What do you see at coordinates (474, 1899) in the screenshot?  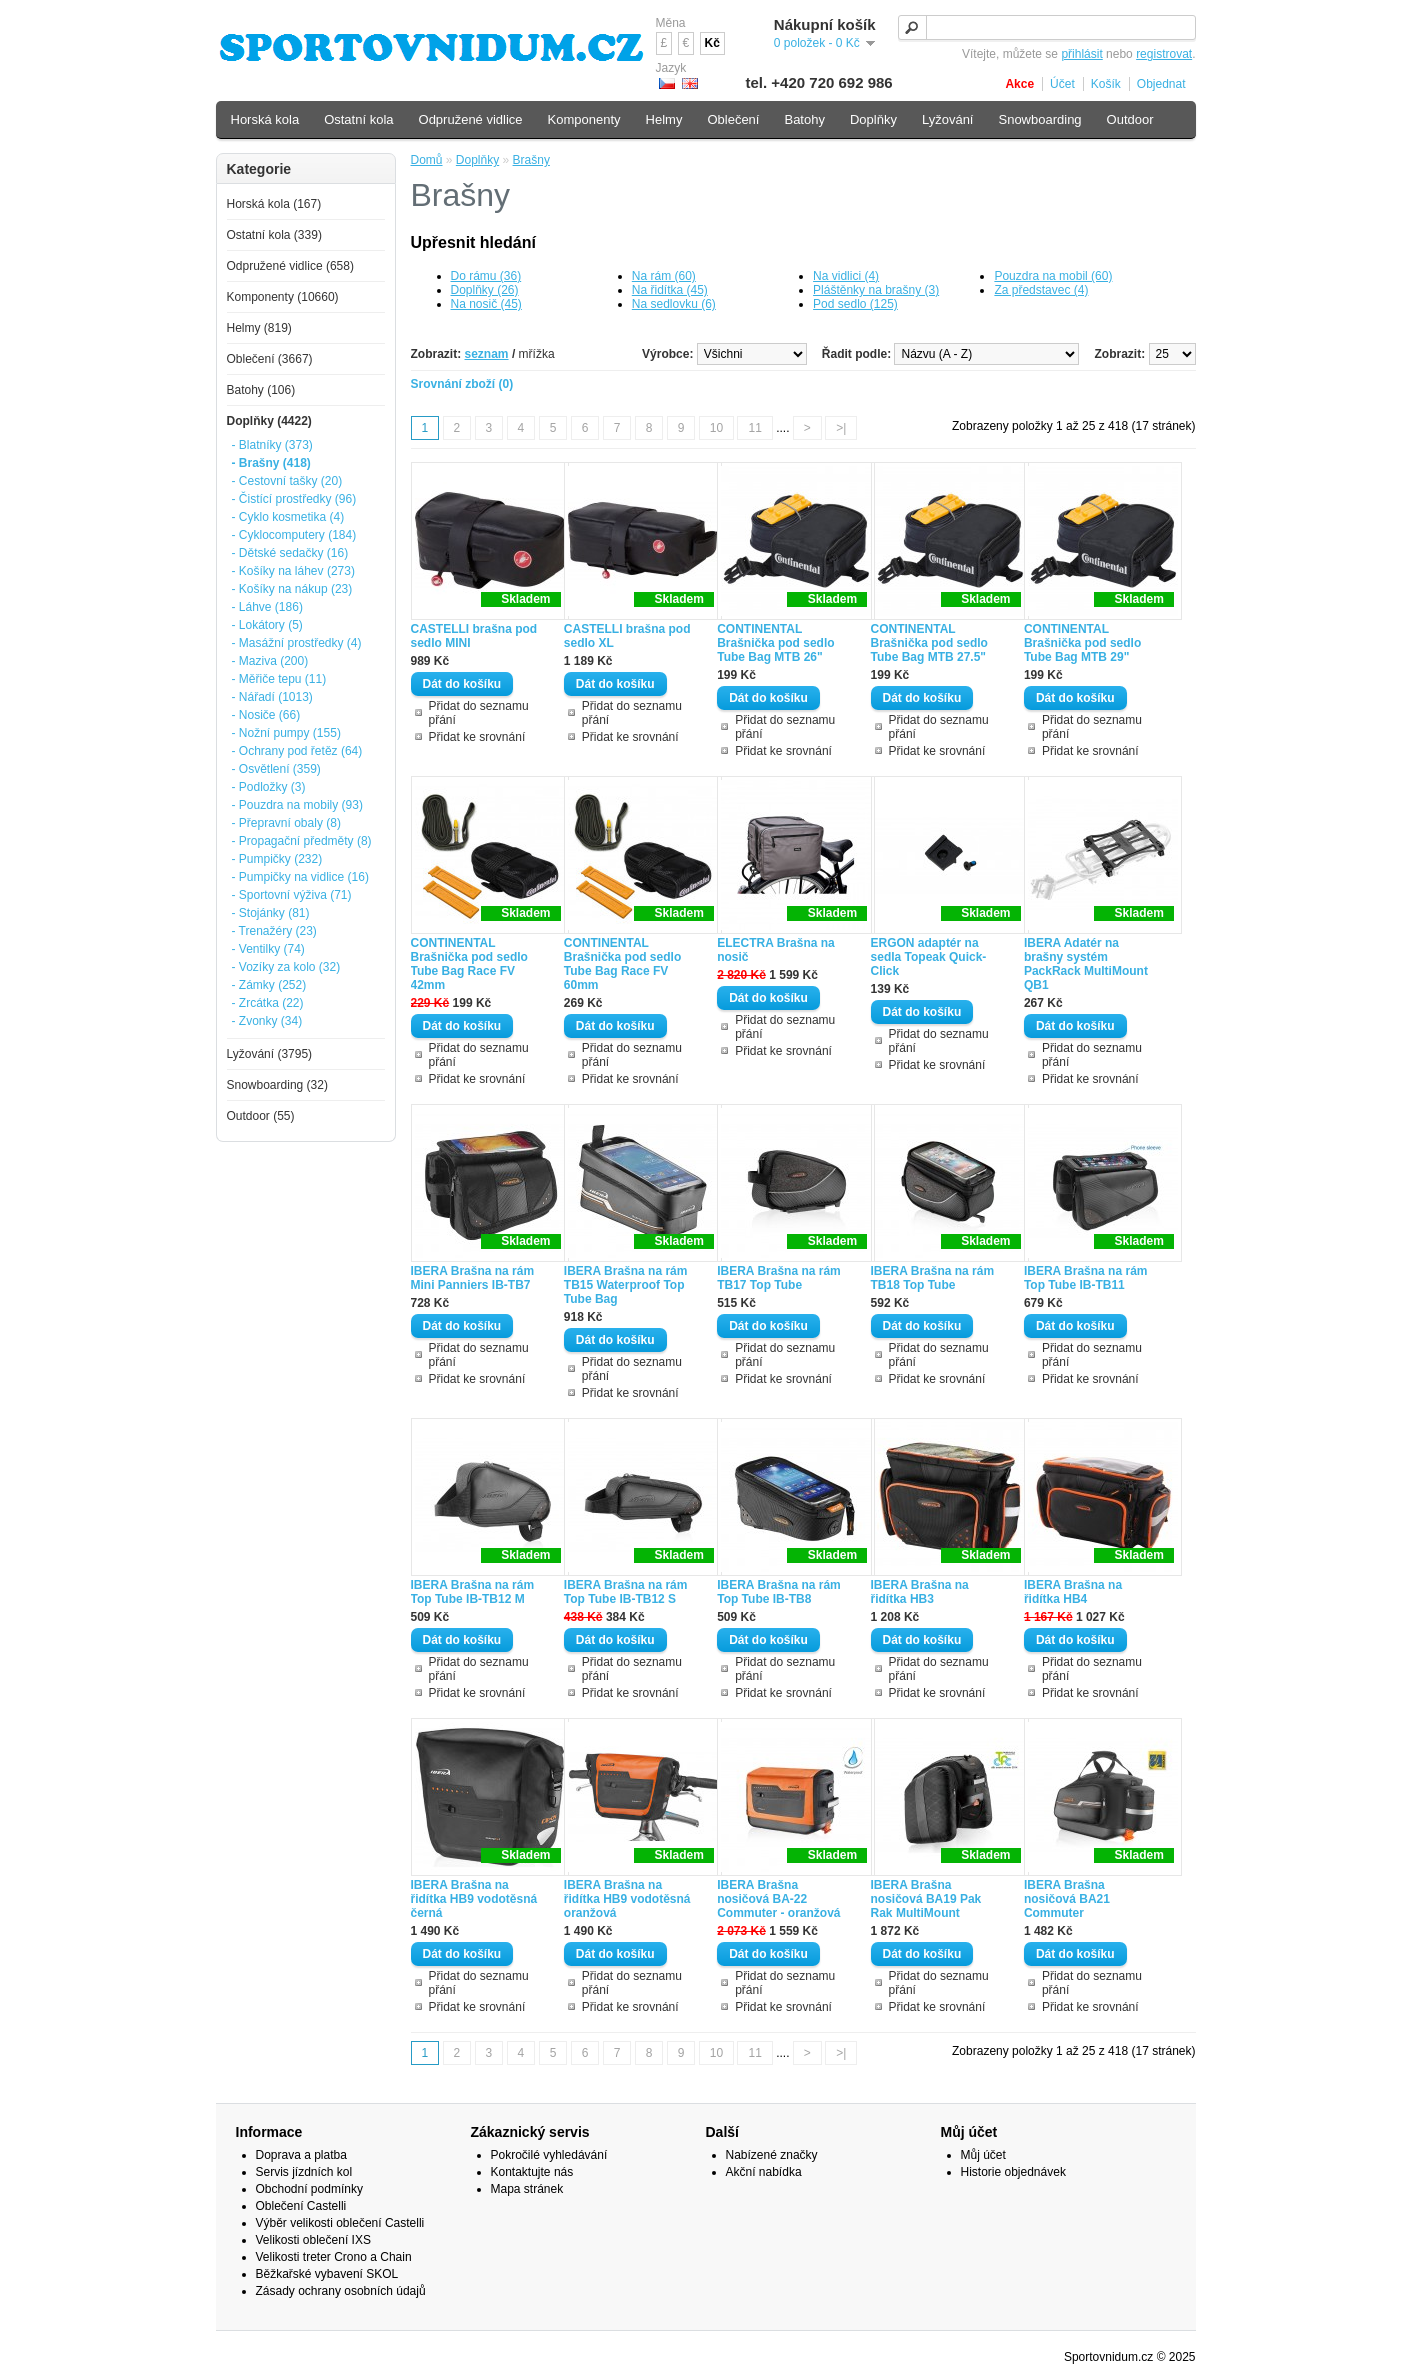 I see `IBERA Brašna na řidítka HB9 vodotěsná černá` at bounding box center [474, 1899].